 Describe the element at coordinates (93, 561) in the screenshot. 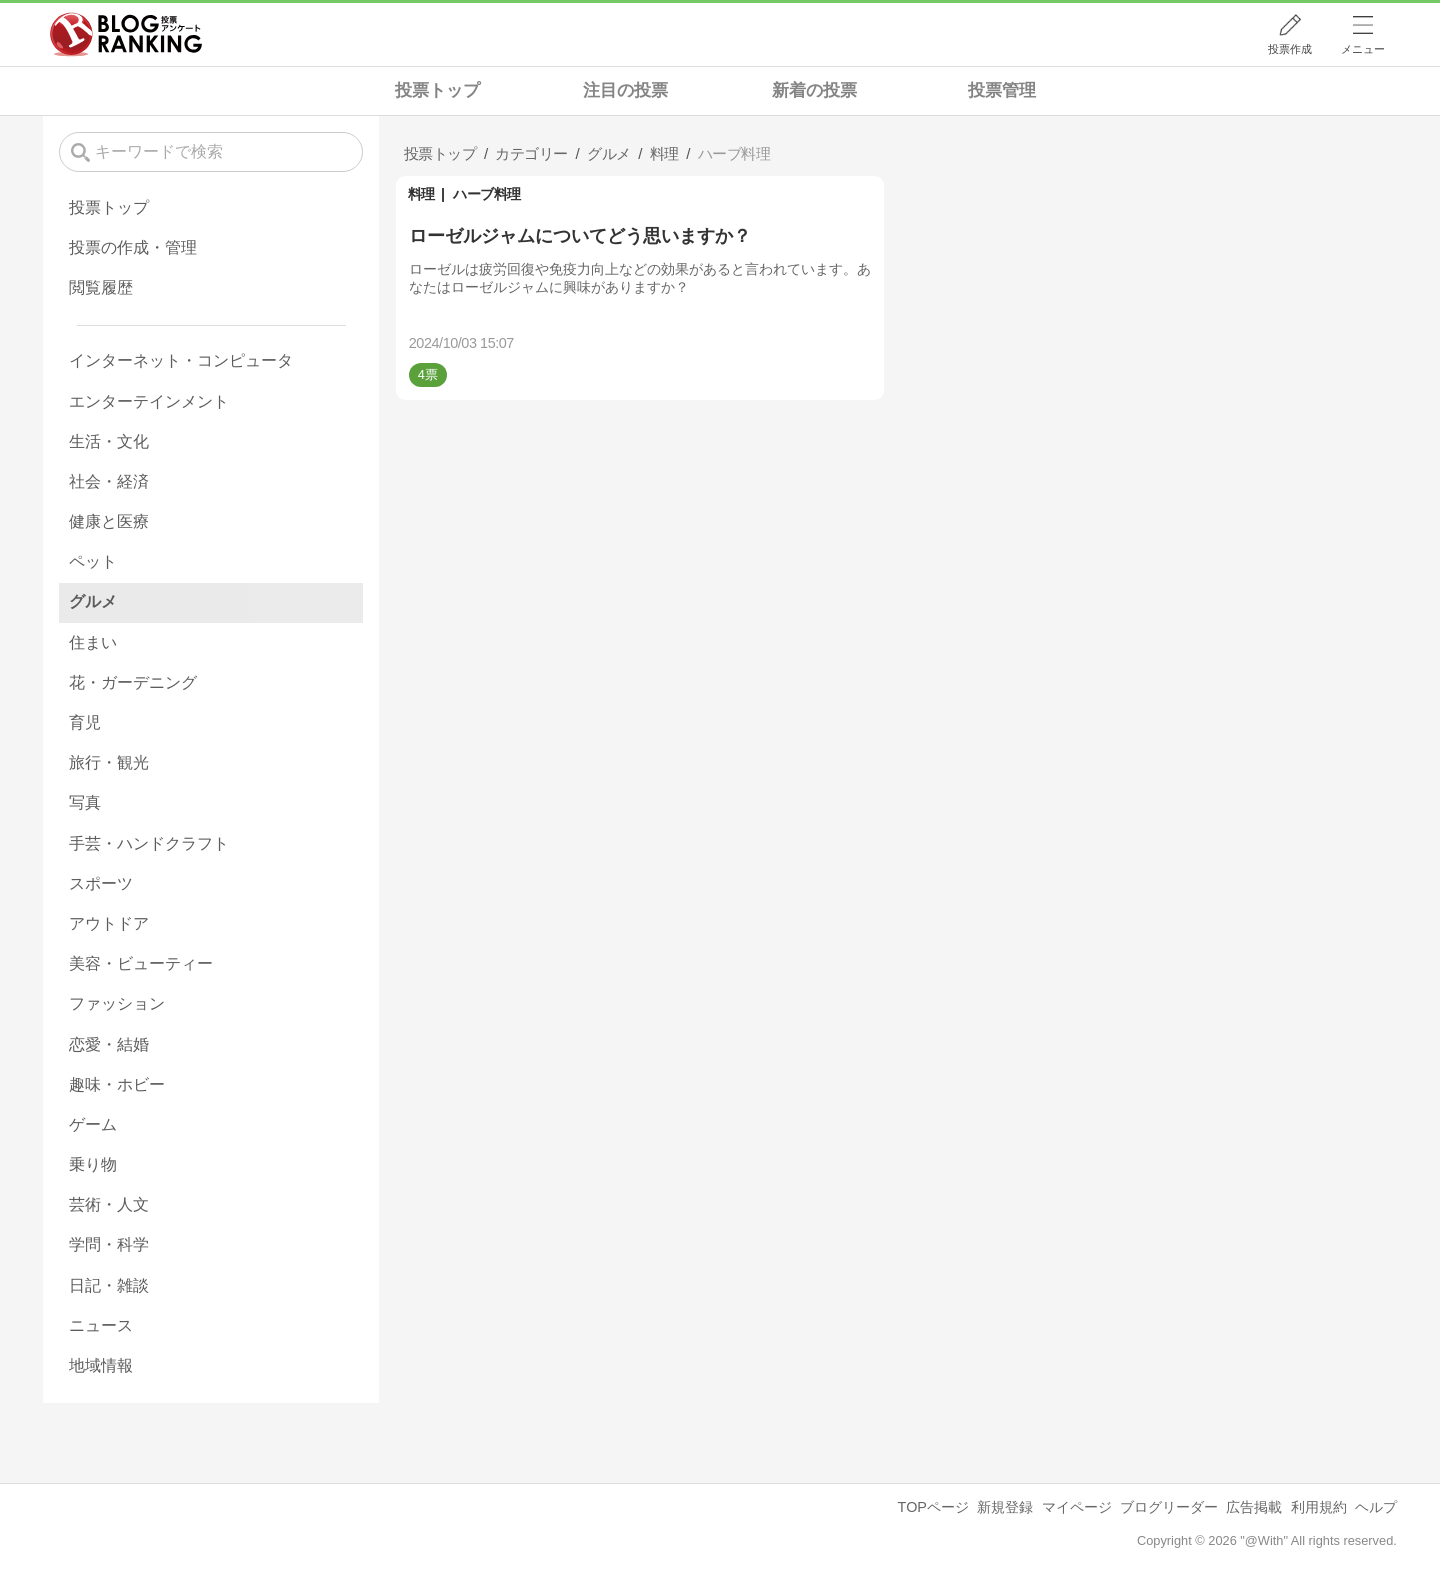

I see `ペット` at that location.